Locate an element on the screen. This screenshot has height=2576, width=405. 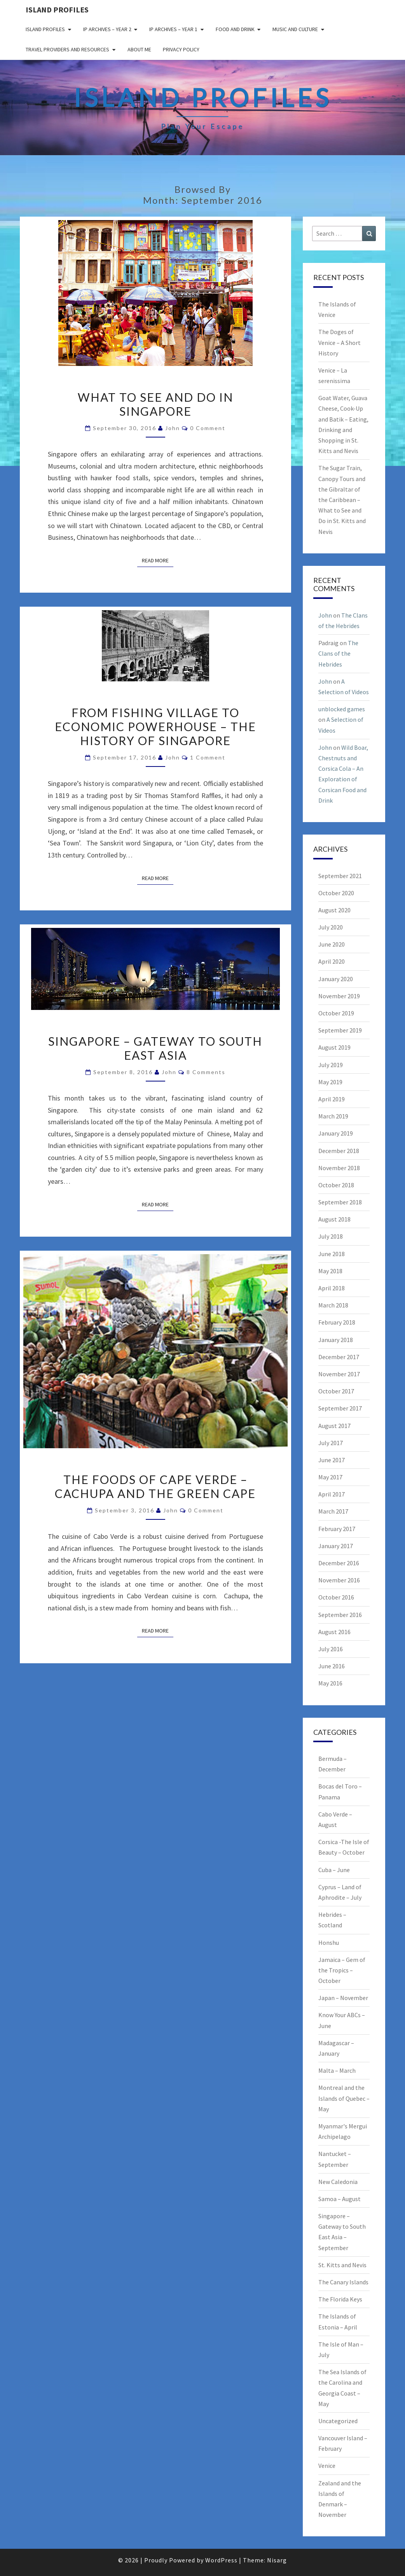
Island Profiles is located at coordinates (57, 9).